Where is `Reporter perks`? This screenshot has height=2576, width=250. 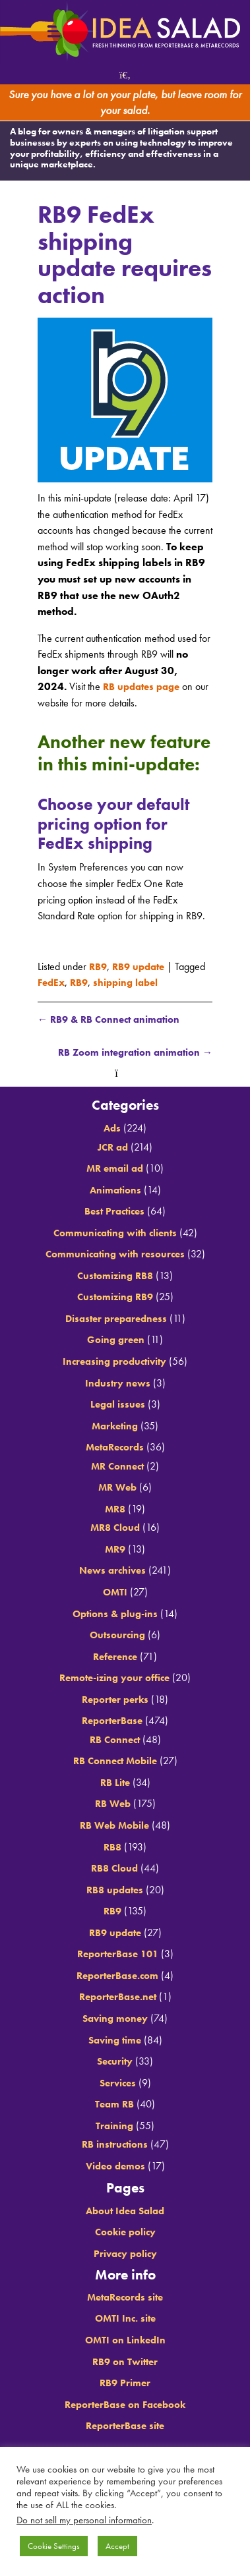
Reporter perks is located at coordinates (115, 1700).